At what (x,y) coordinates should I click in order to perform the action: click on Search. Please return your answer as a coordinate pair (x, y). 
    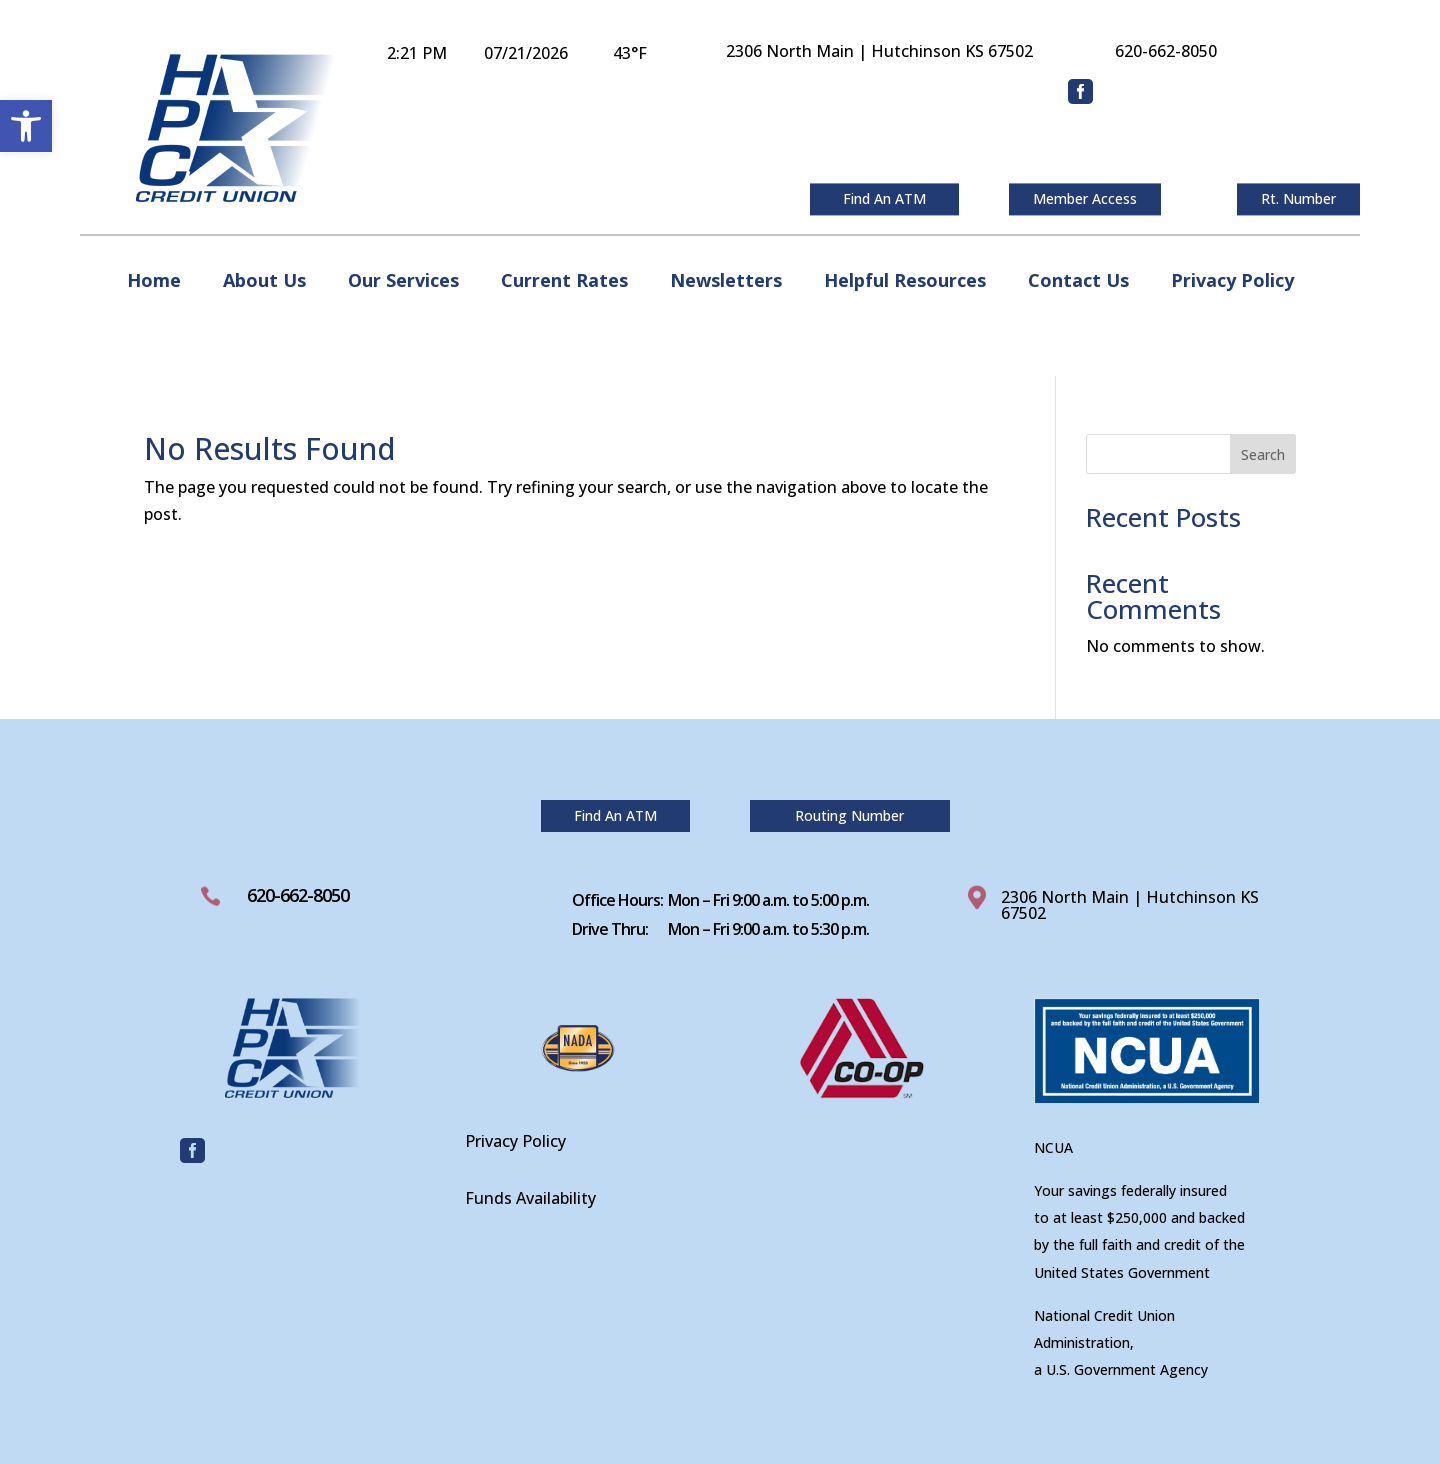
    Looking at the image, I should click on (1263, 454).